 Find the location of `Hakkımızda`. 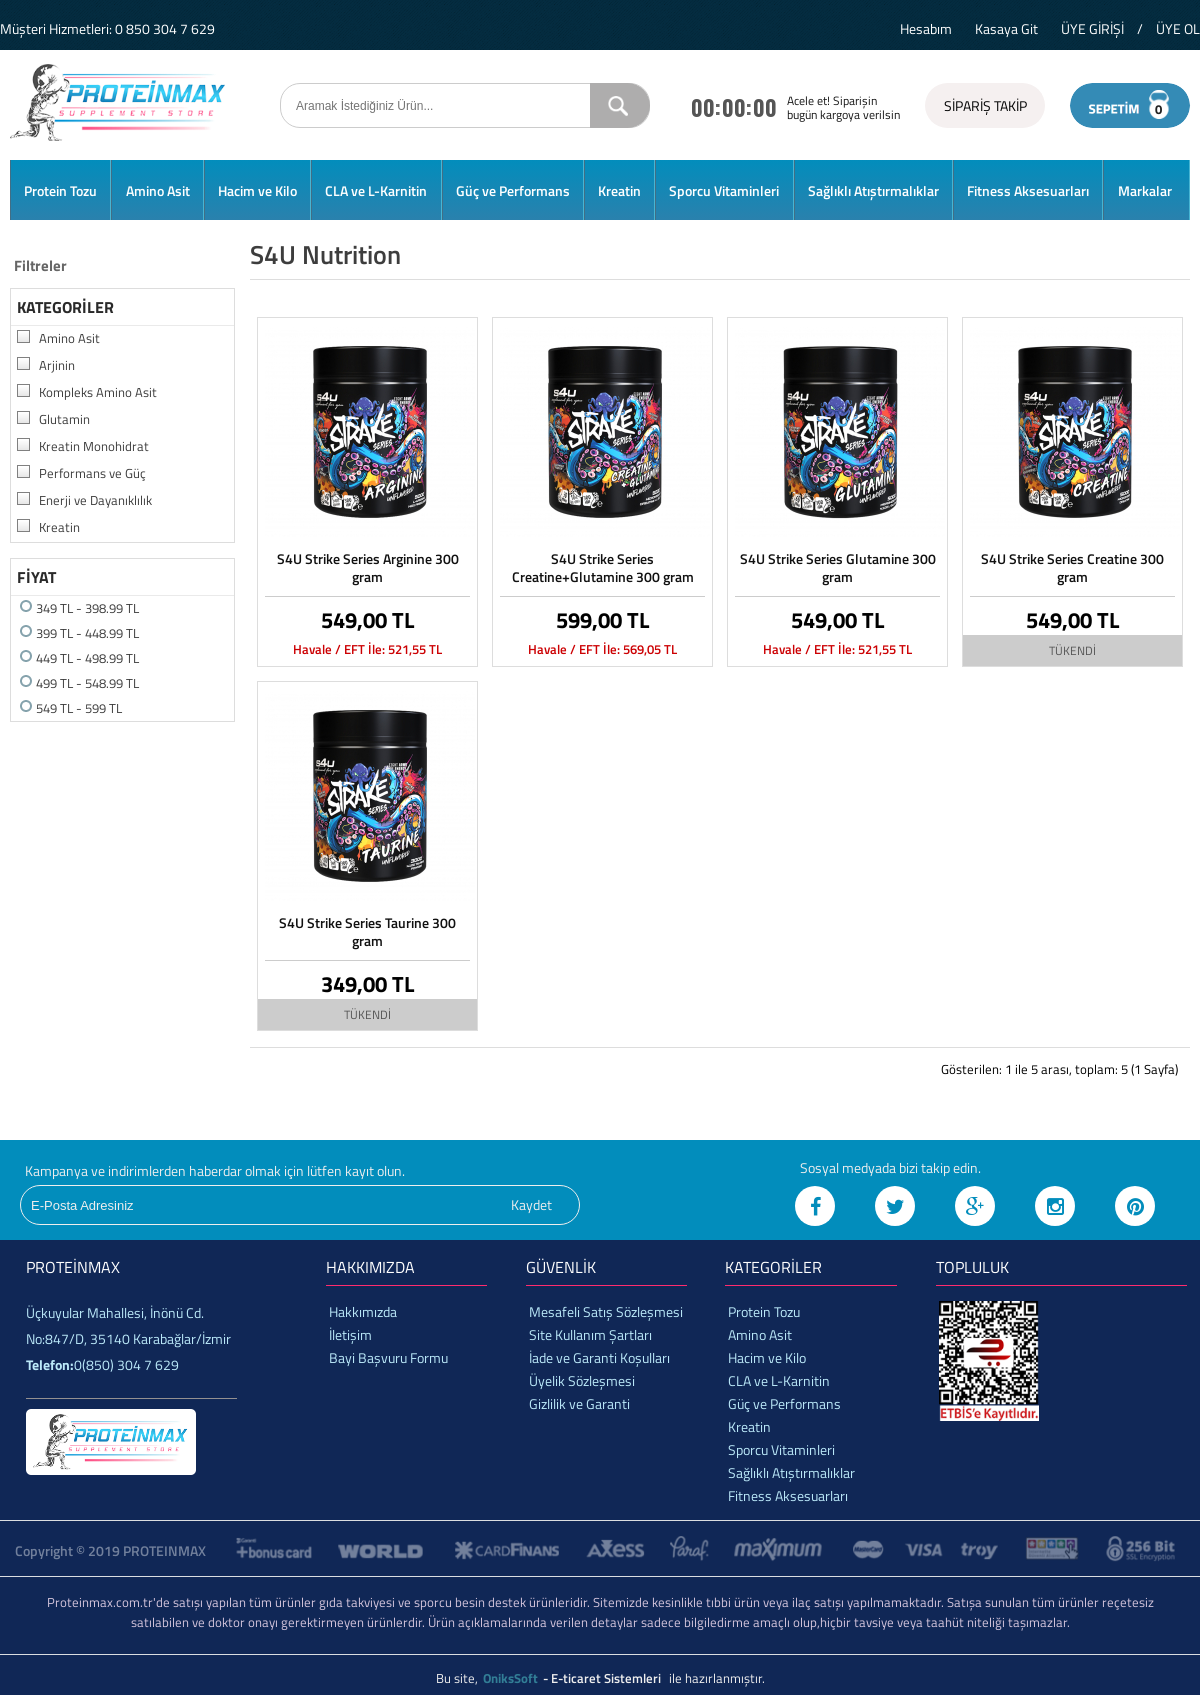

Hakkımızda is located at coordinates (363, 1311).